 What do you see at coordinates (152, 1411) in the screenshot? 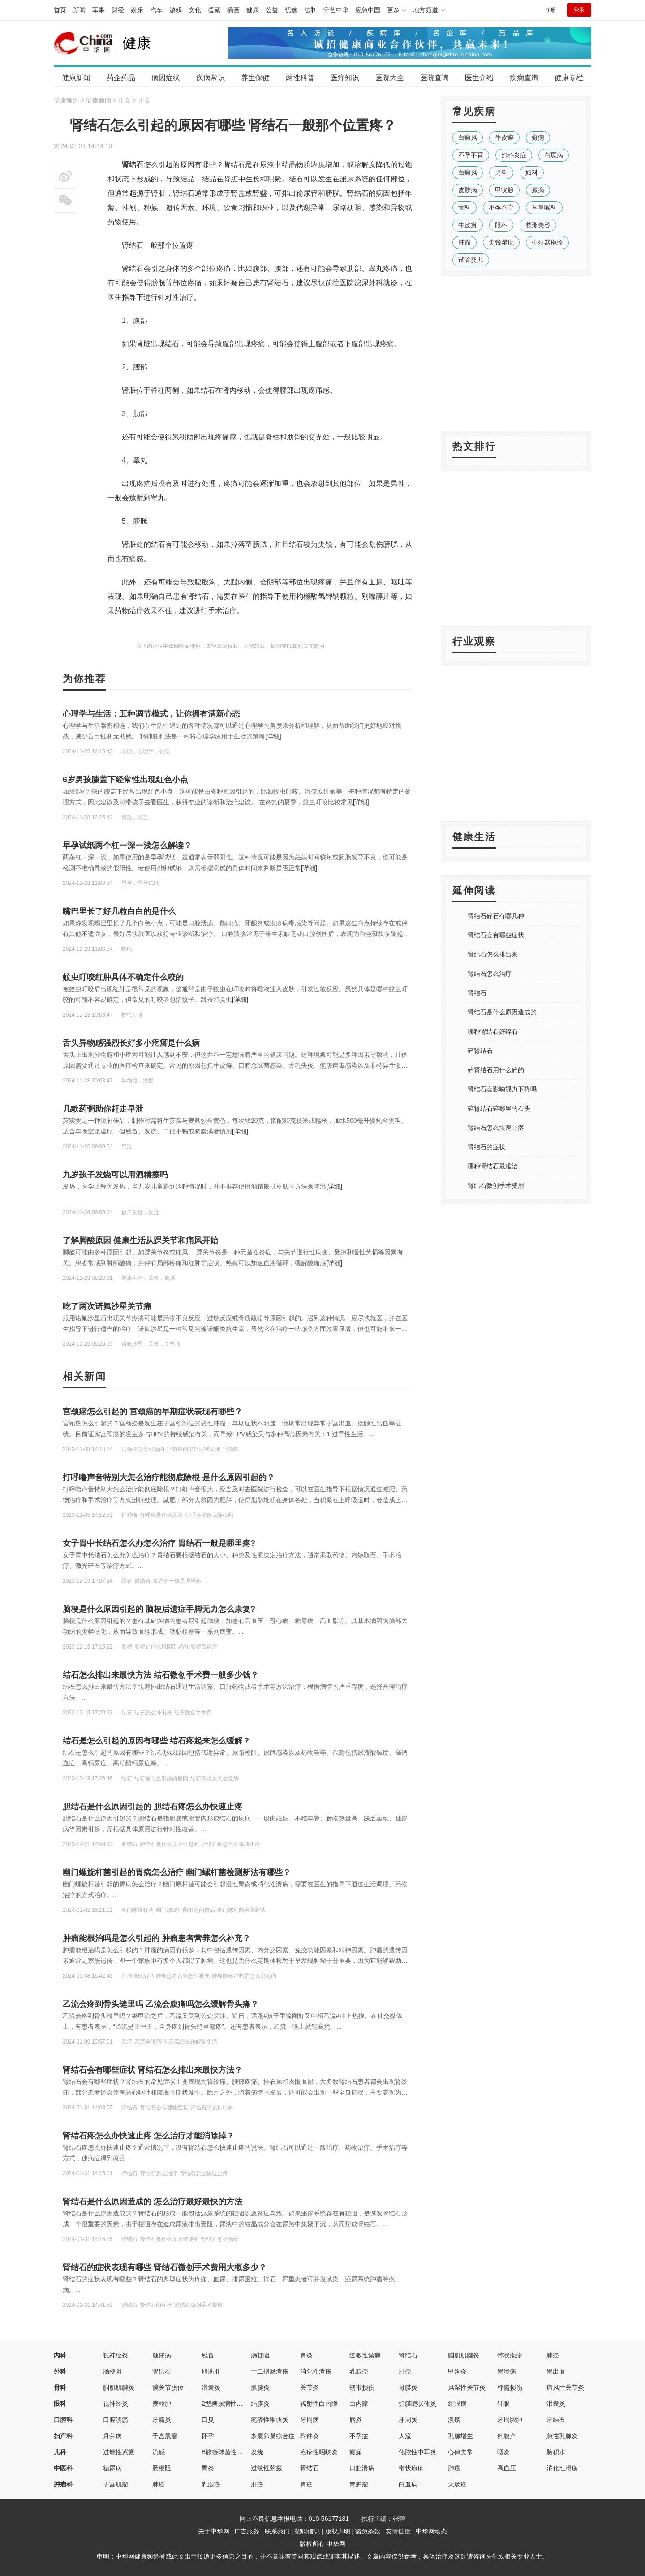
I see `宫颈癌怎么引起的 宫颈癌的早期症状表现有哪些？` at bounding box center [152, 1411].